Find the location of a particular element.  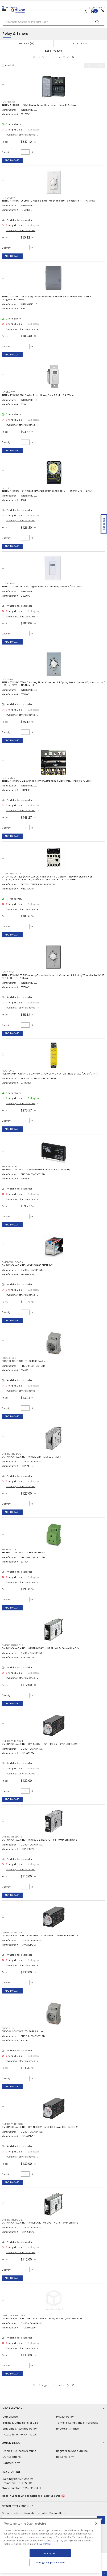

PHOENIX CONTACT LTD. 2966595 Miniature solid-state relay is located at coordinates (36, 1169).